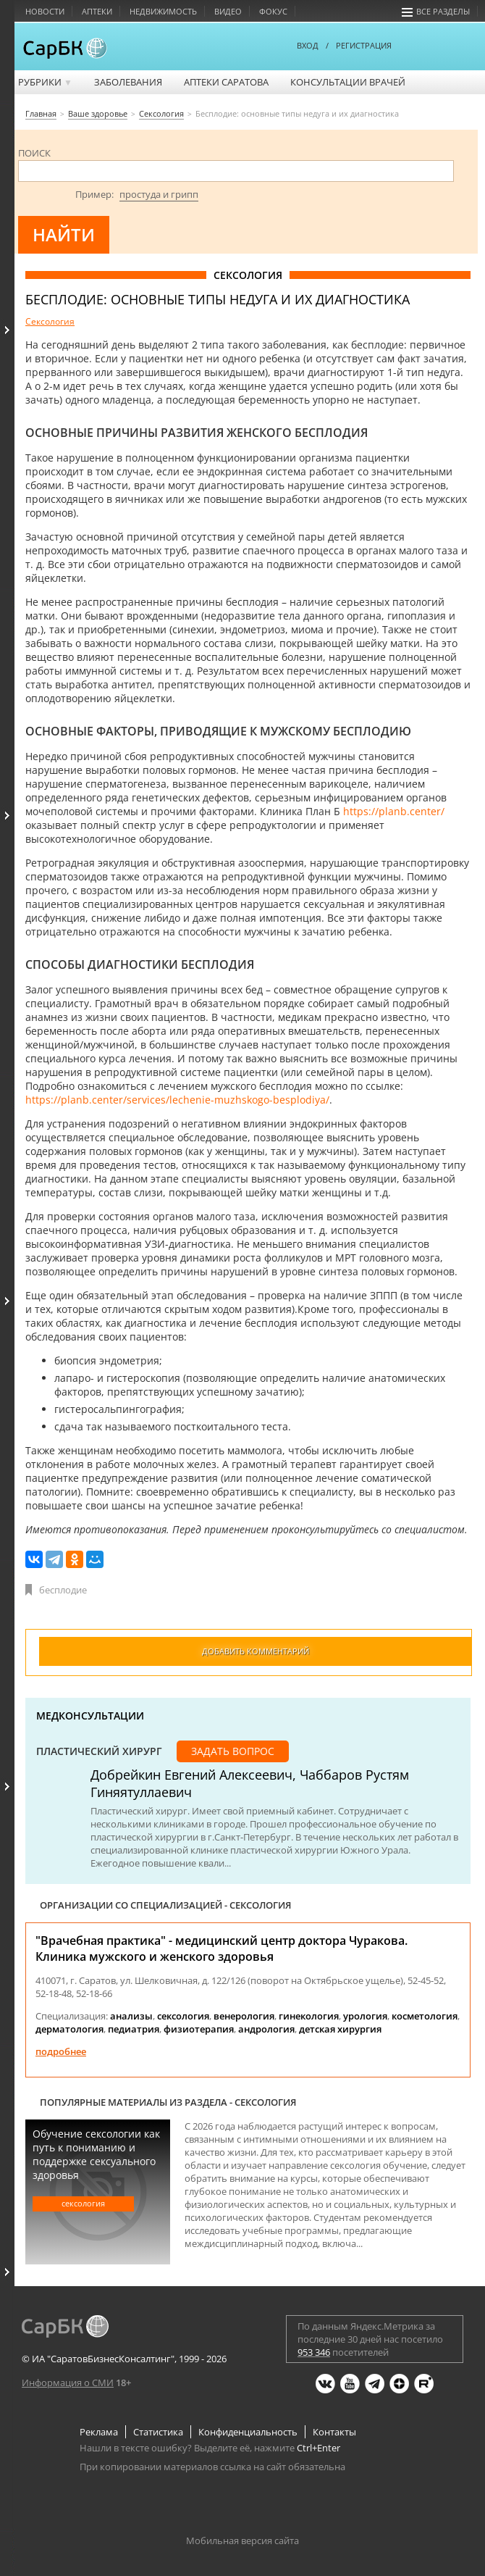 The image size is (485, 2576). I want to click on анализы, so click(131, 2015).